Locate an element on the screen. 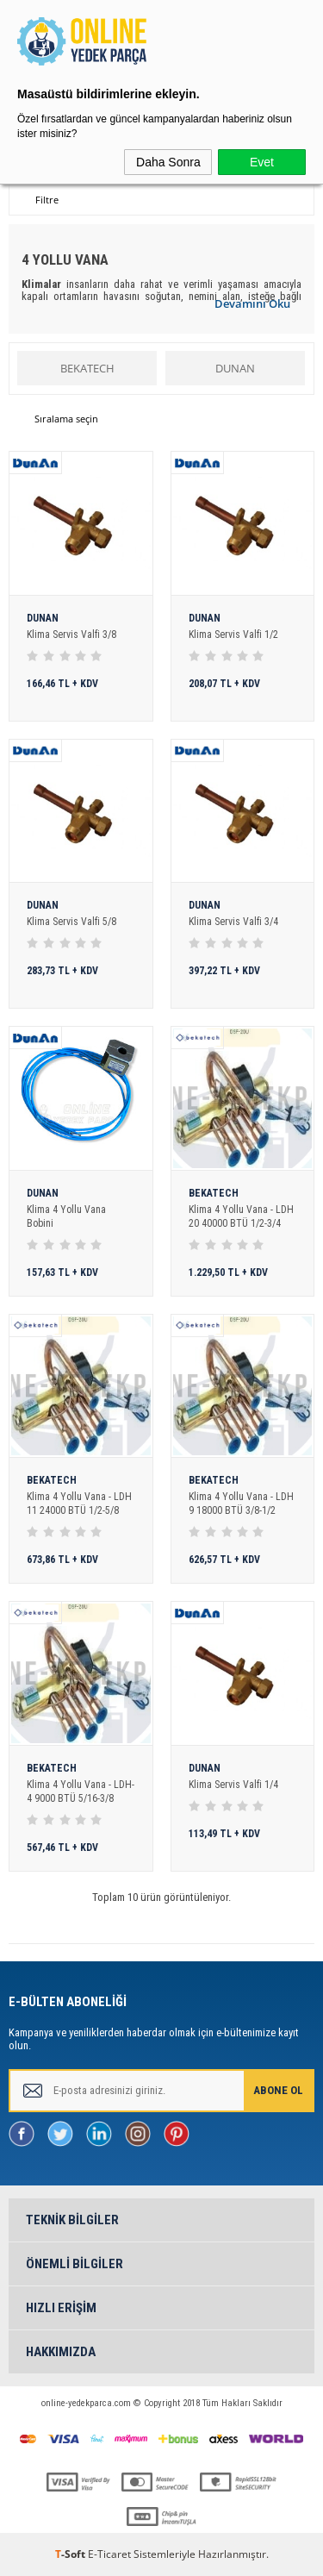 This screenshot has width=323, height=2576. Klima Servis Valfi 3/4 is located at coordinates (233, 922).